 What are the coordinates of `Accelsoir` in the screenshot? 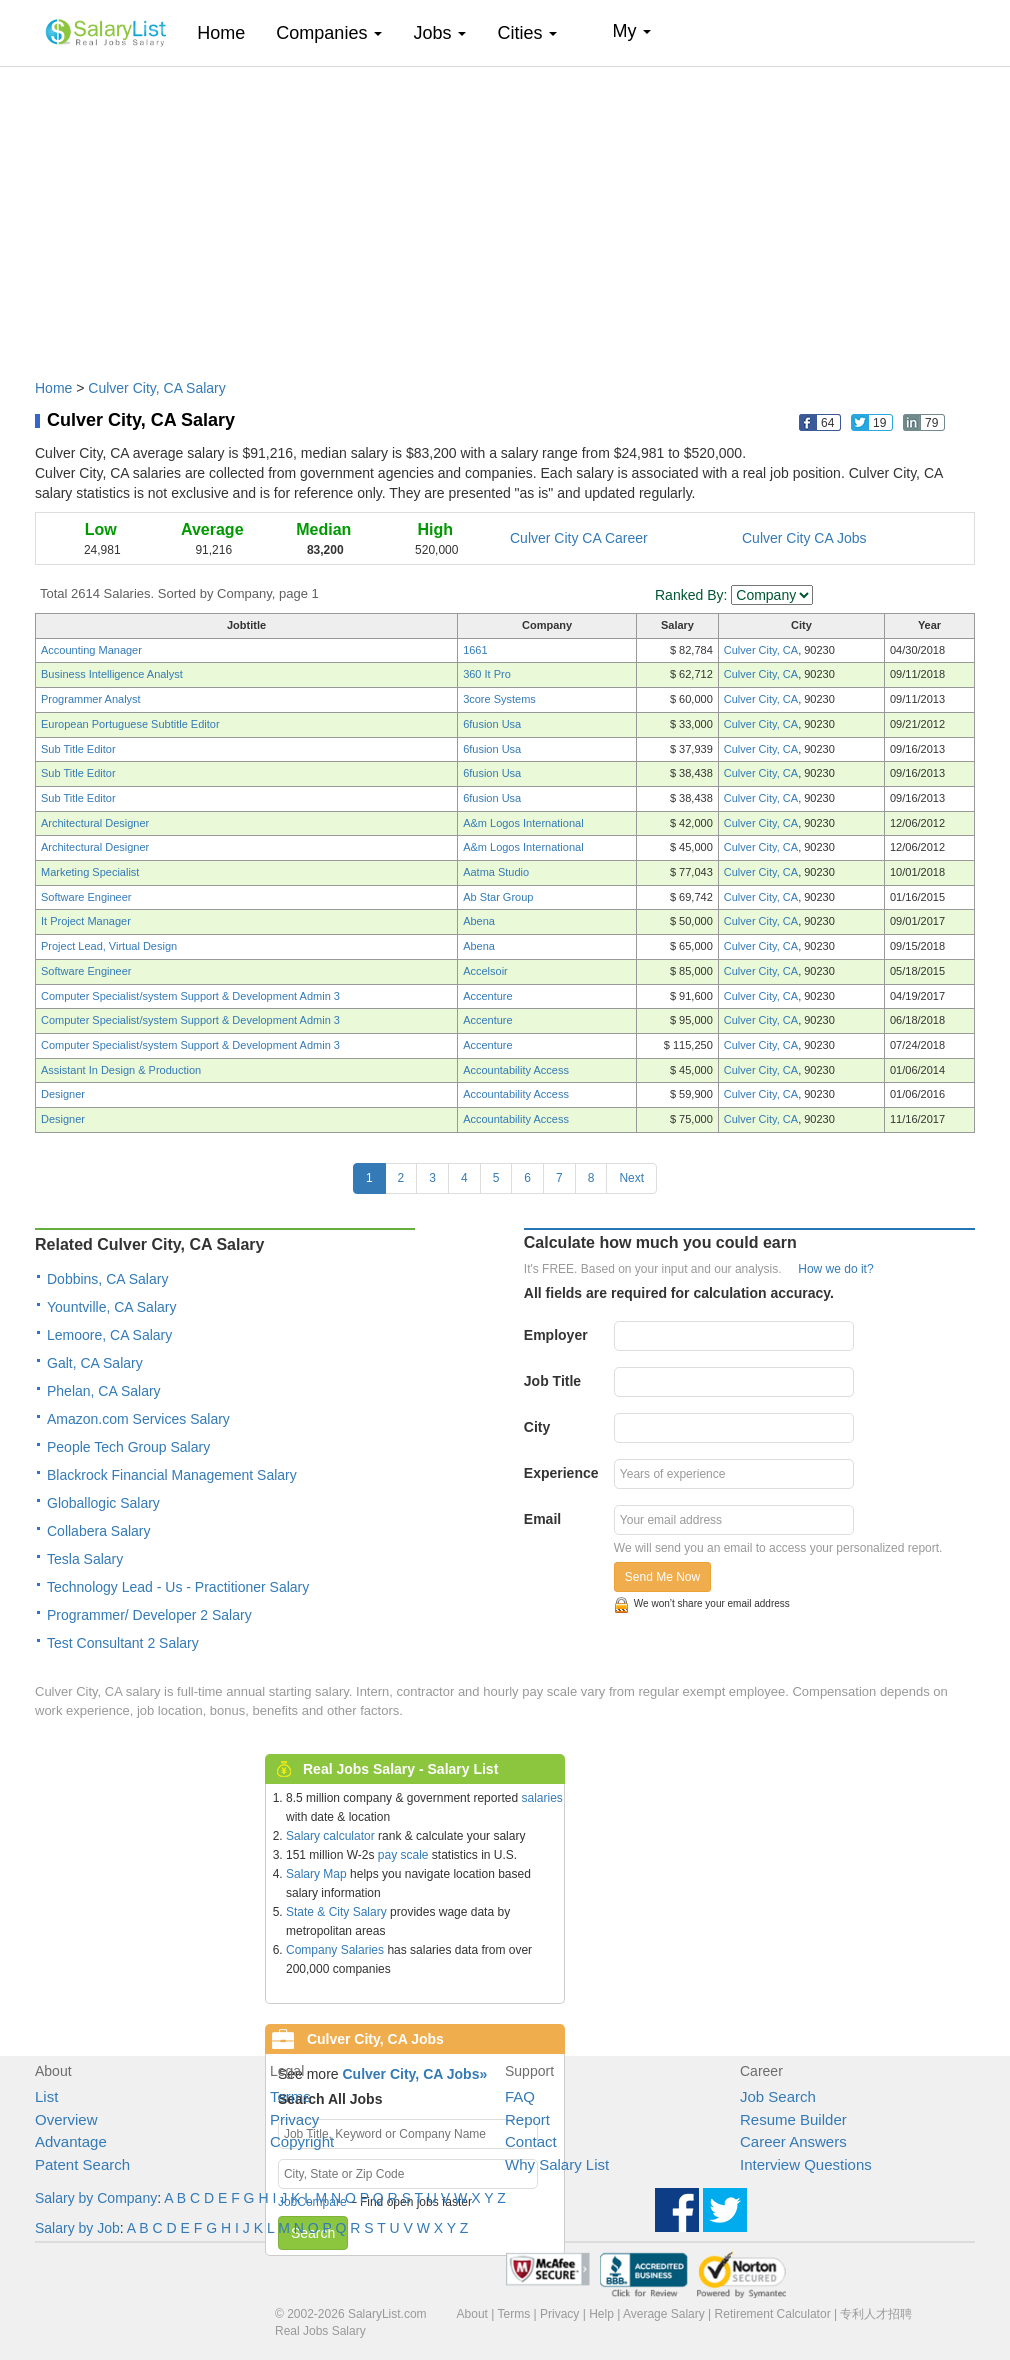 It's located at (485, 971).